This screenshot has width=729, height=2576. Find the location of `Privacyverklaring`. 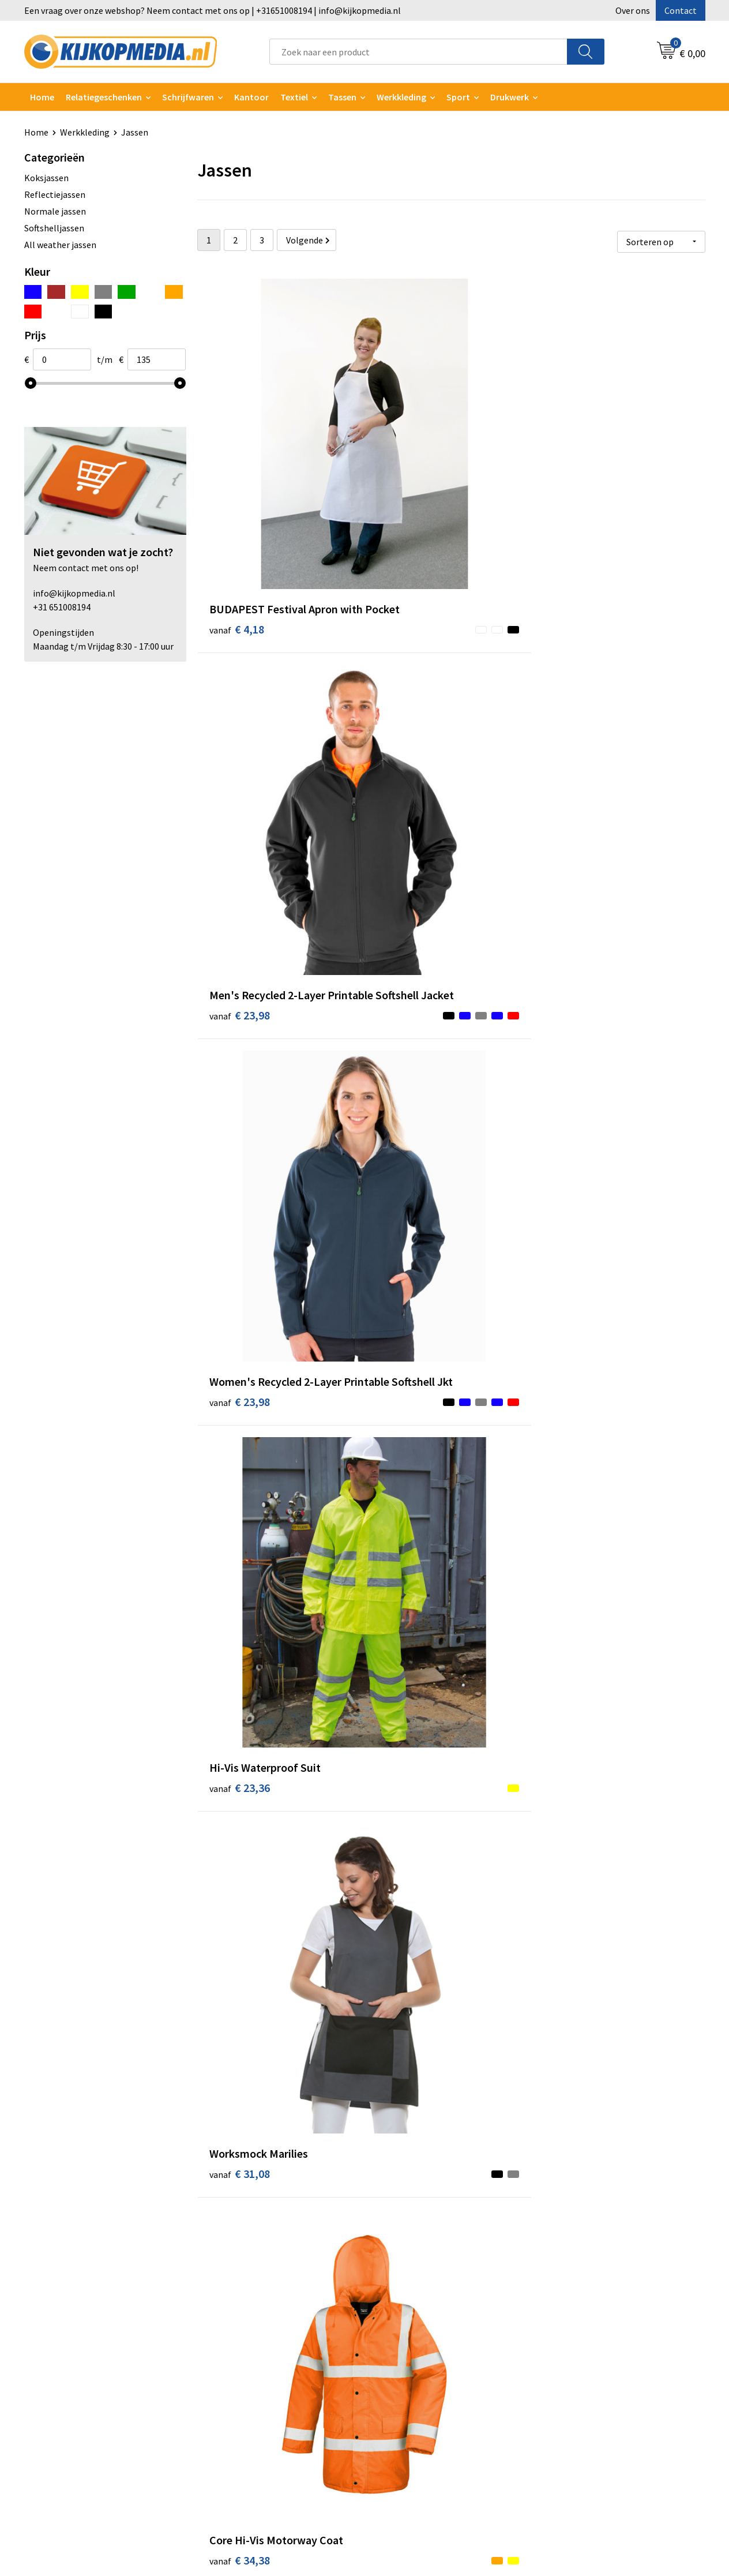

Privacyverklaring is located at coordinates (581, 2314).